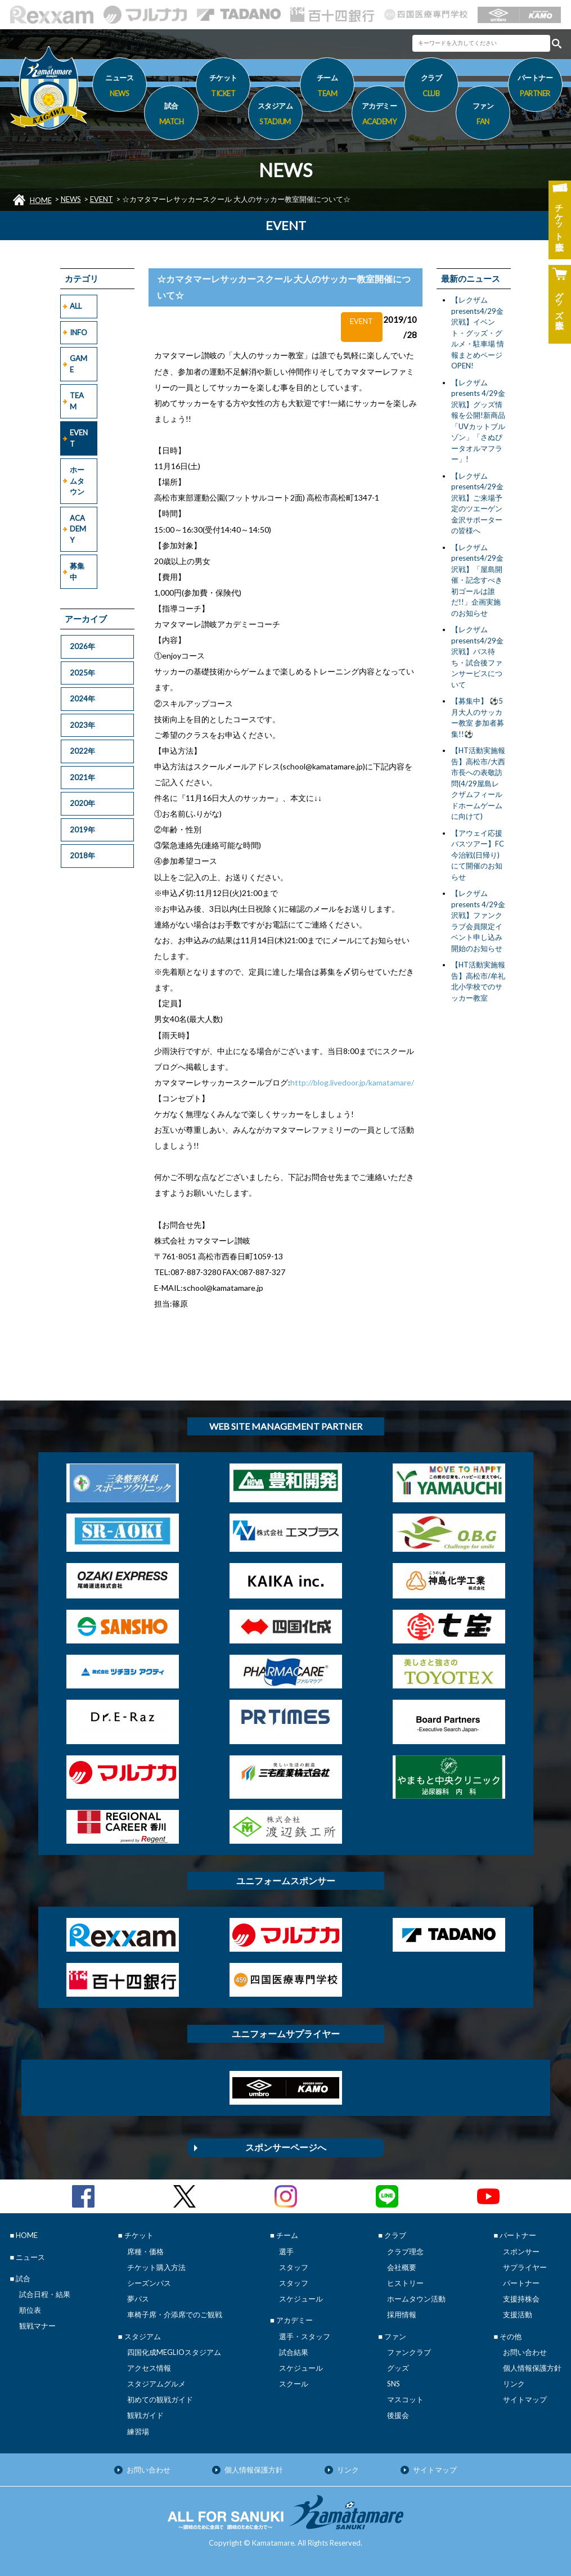 The height and width of the screenshot is (2576, 571). What do you see at coordinates (405, 2282) in the screenshot?
I see `ヒストリー` at bounding box center [405, 2282].